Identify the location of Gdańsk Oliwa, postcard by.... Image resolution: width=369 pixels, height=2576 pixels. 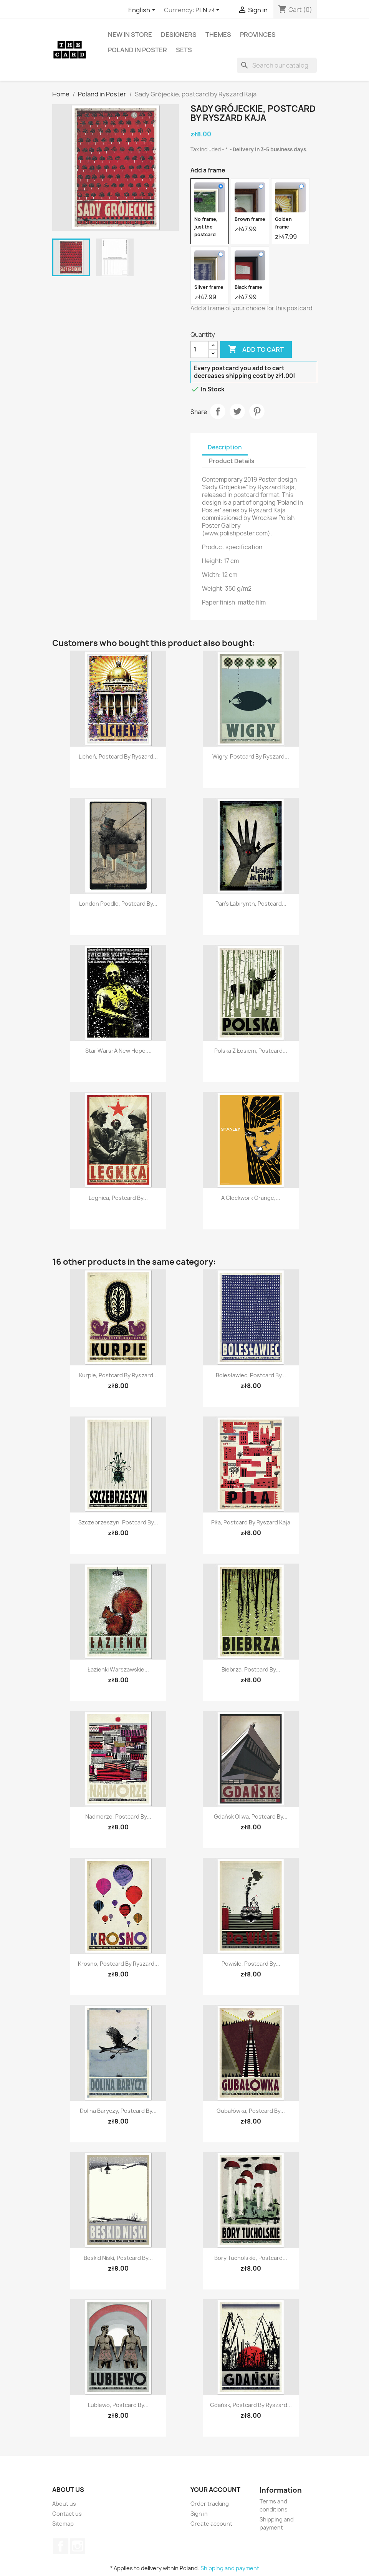
(251, 1816).